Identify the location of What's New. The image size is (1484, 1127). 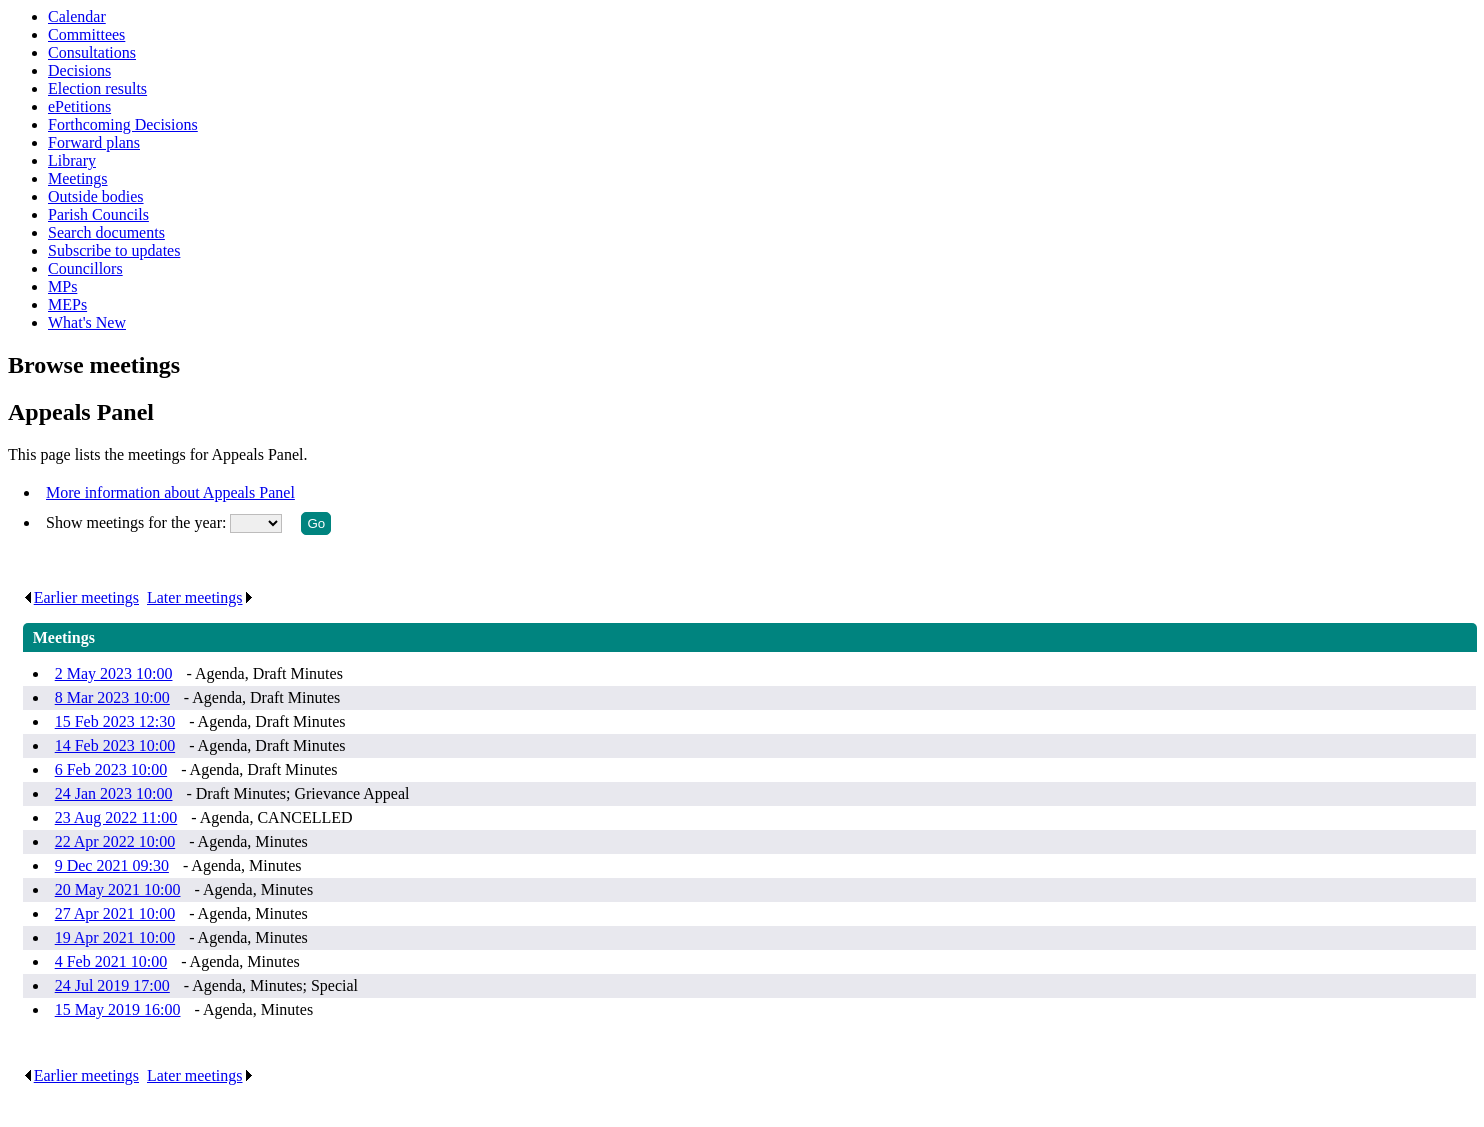
(87, 322).